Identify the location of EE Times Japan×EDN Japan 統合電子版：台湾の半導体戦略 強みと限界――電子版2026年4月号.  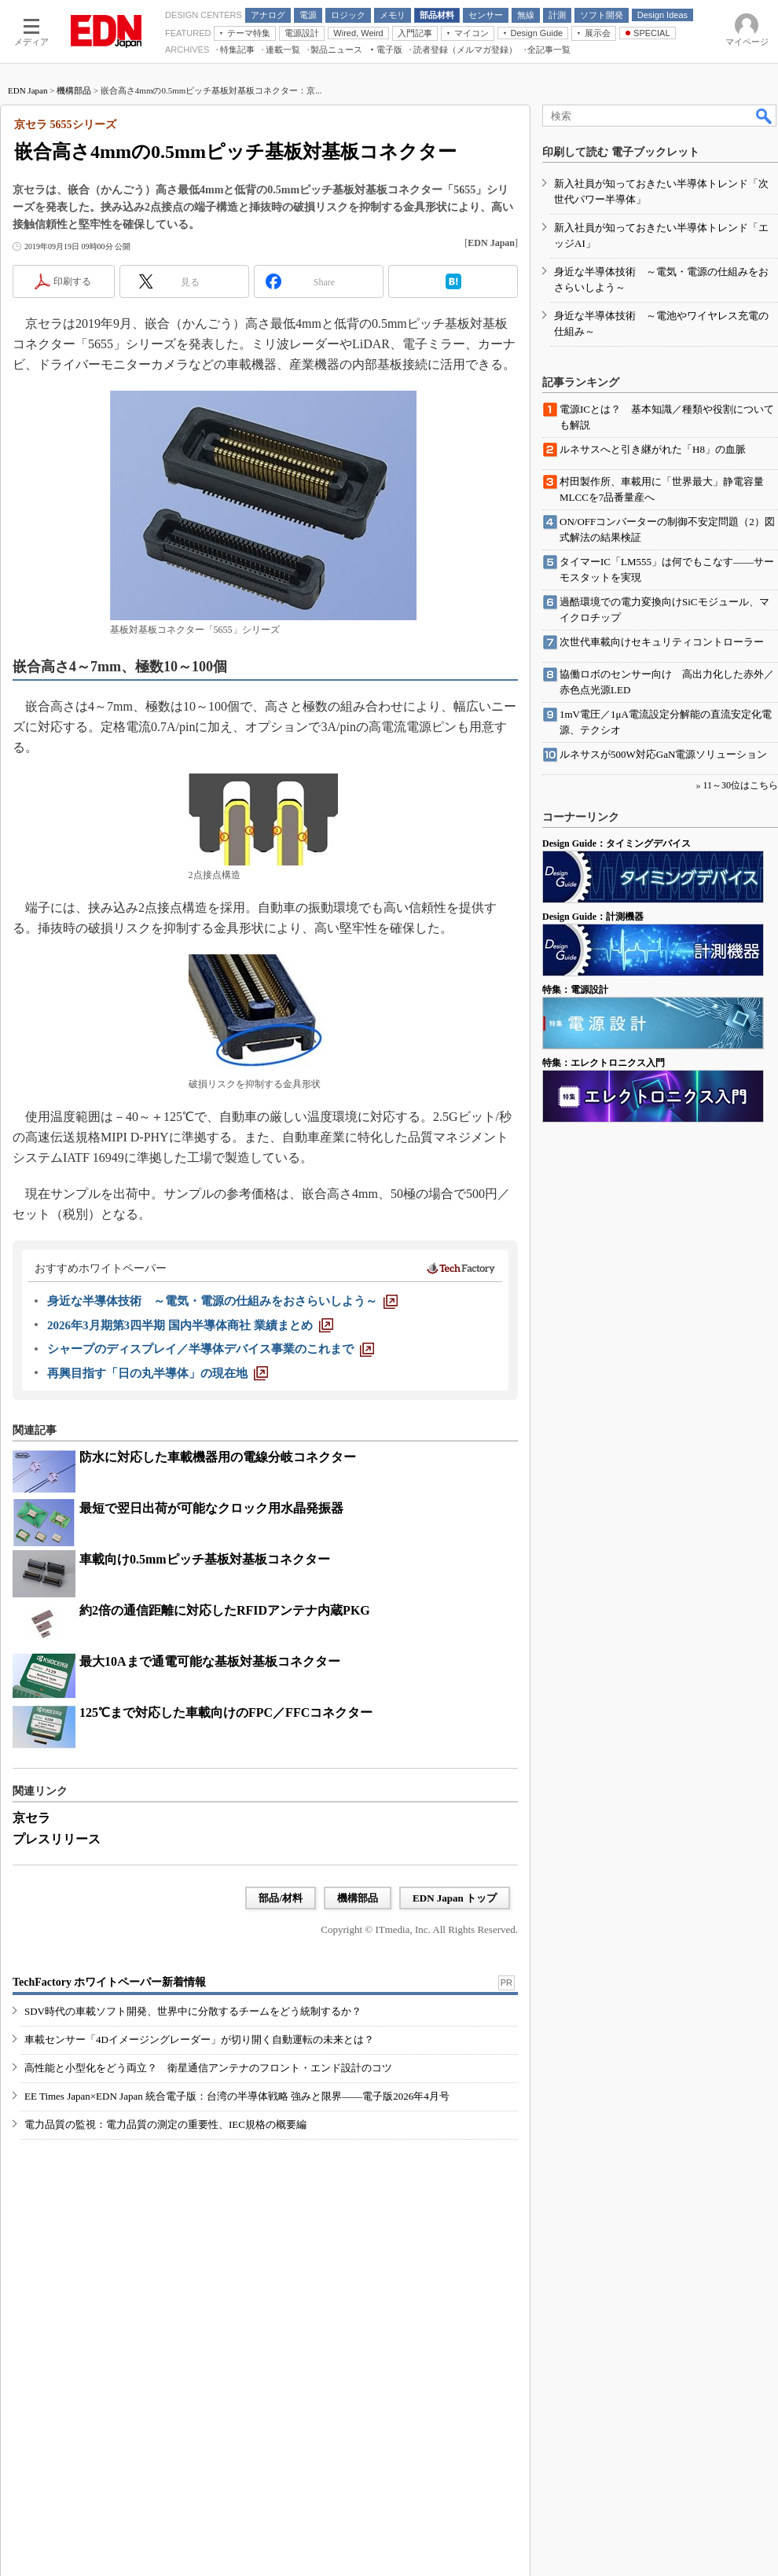
(237, 2096).